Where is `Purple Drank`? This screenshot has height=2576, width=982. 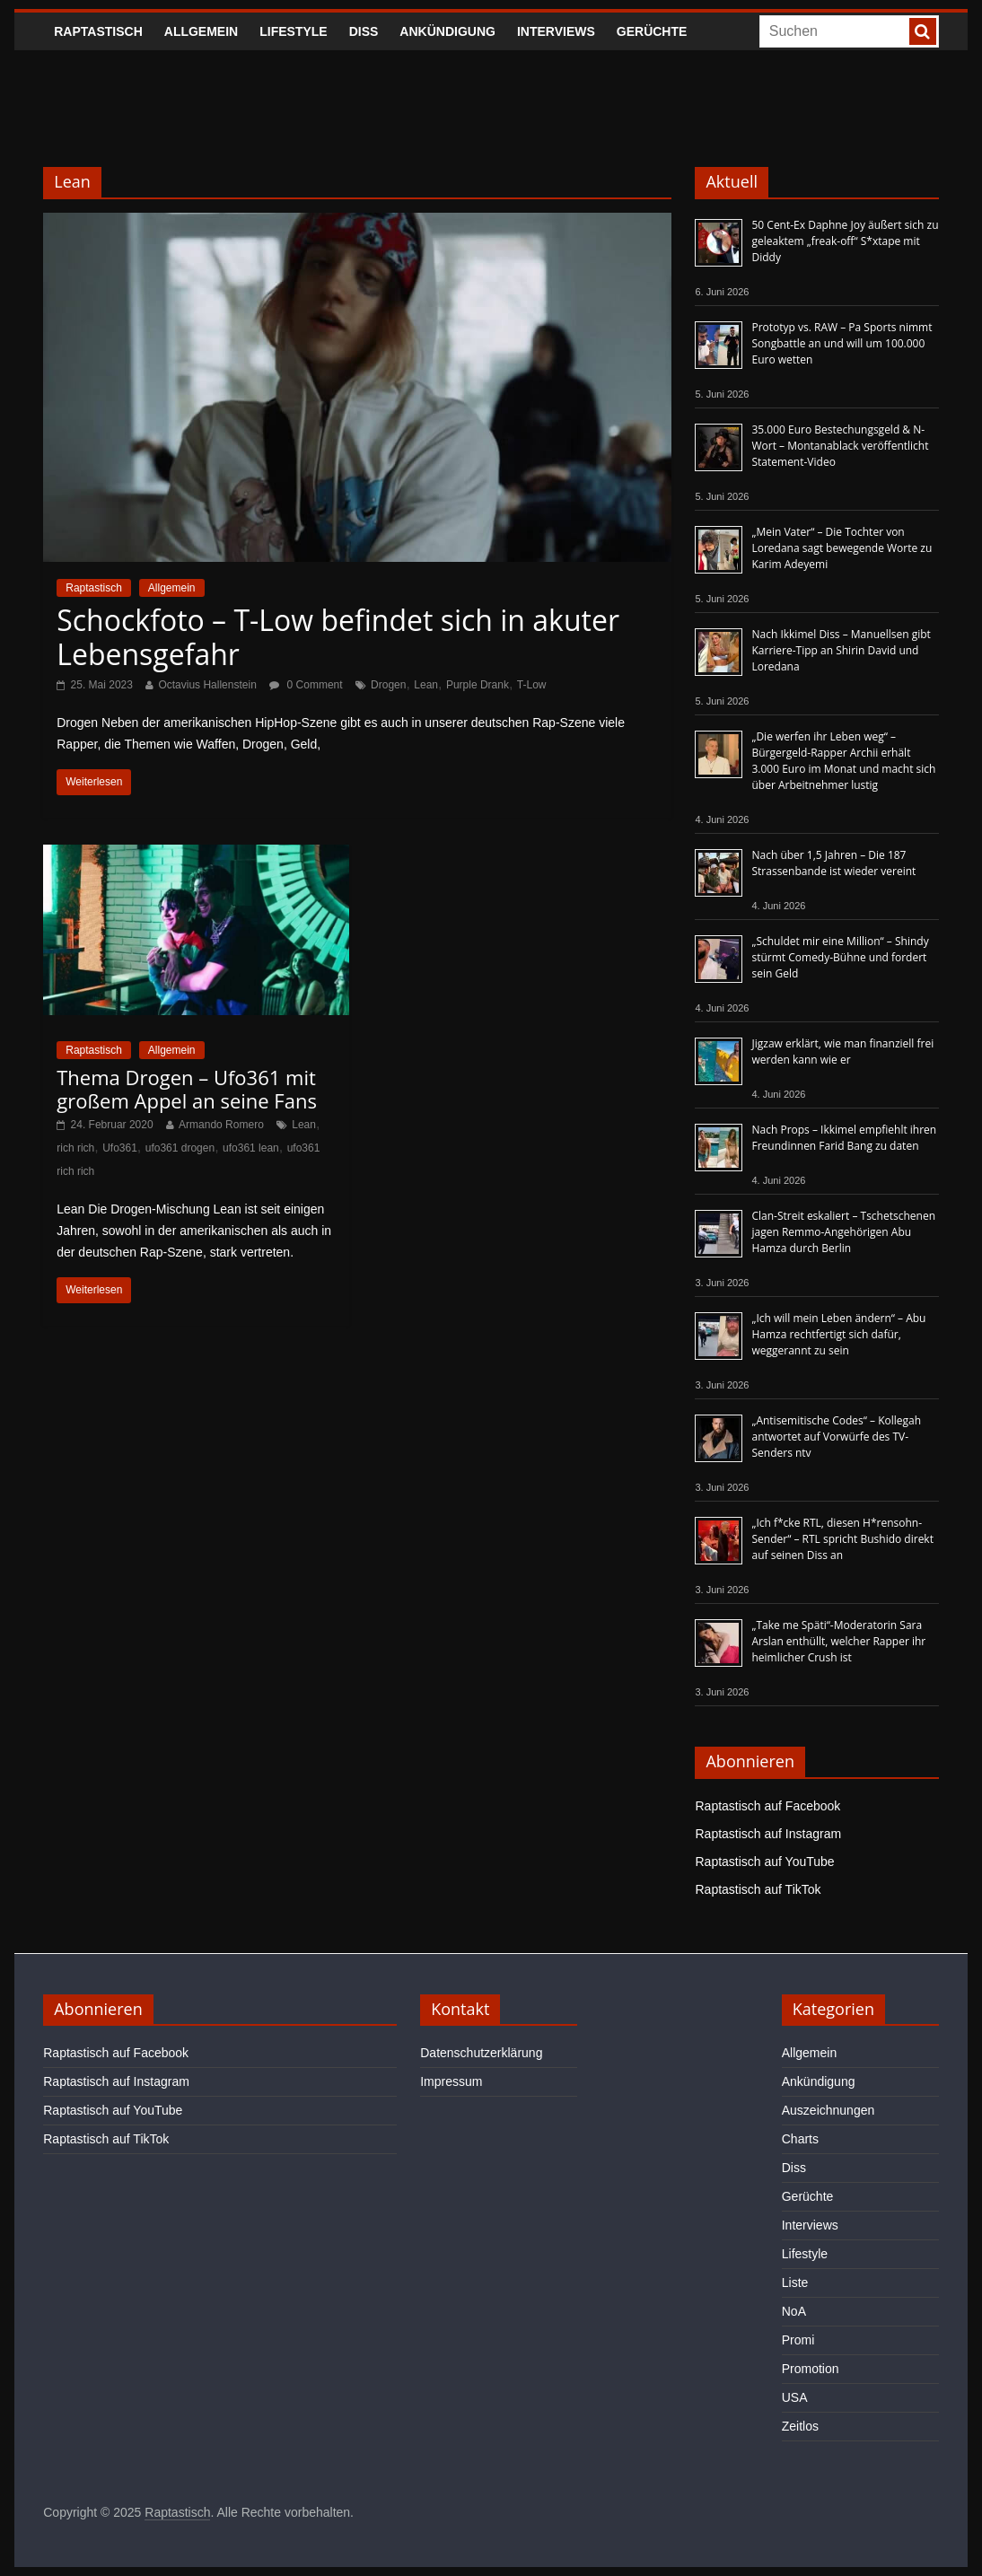 Purple Drank is located at coordinates (477, 685).